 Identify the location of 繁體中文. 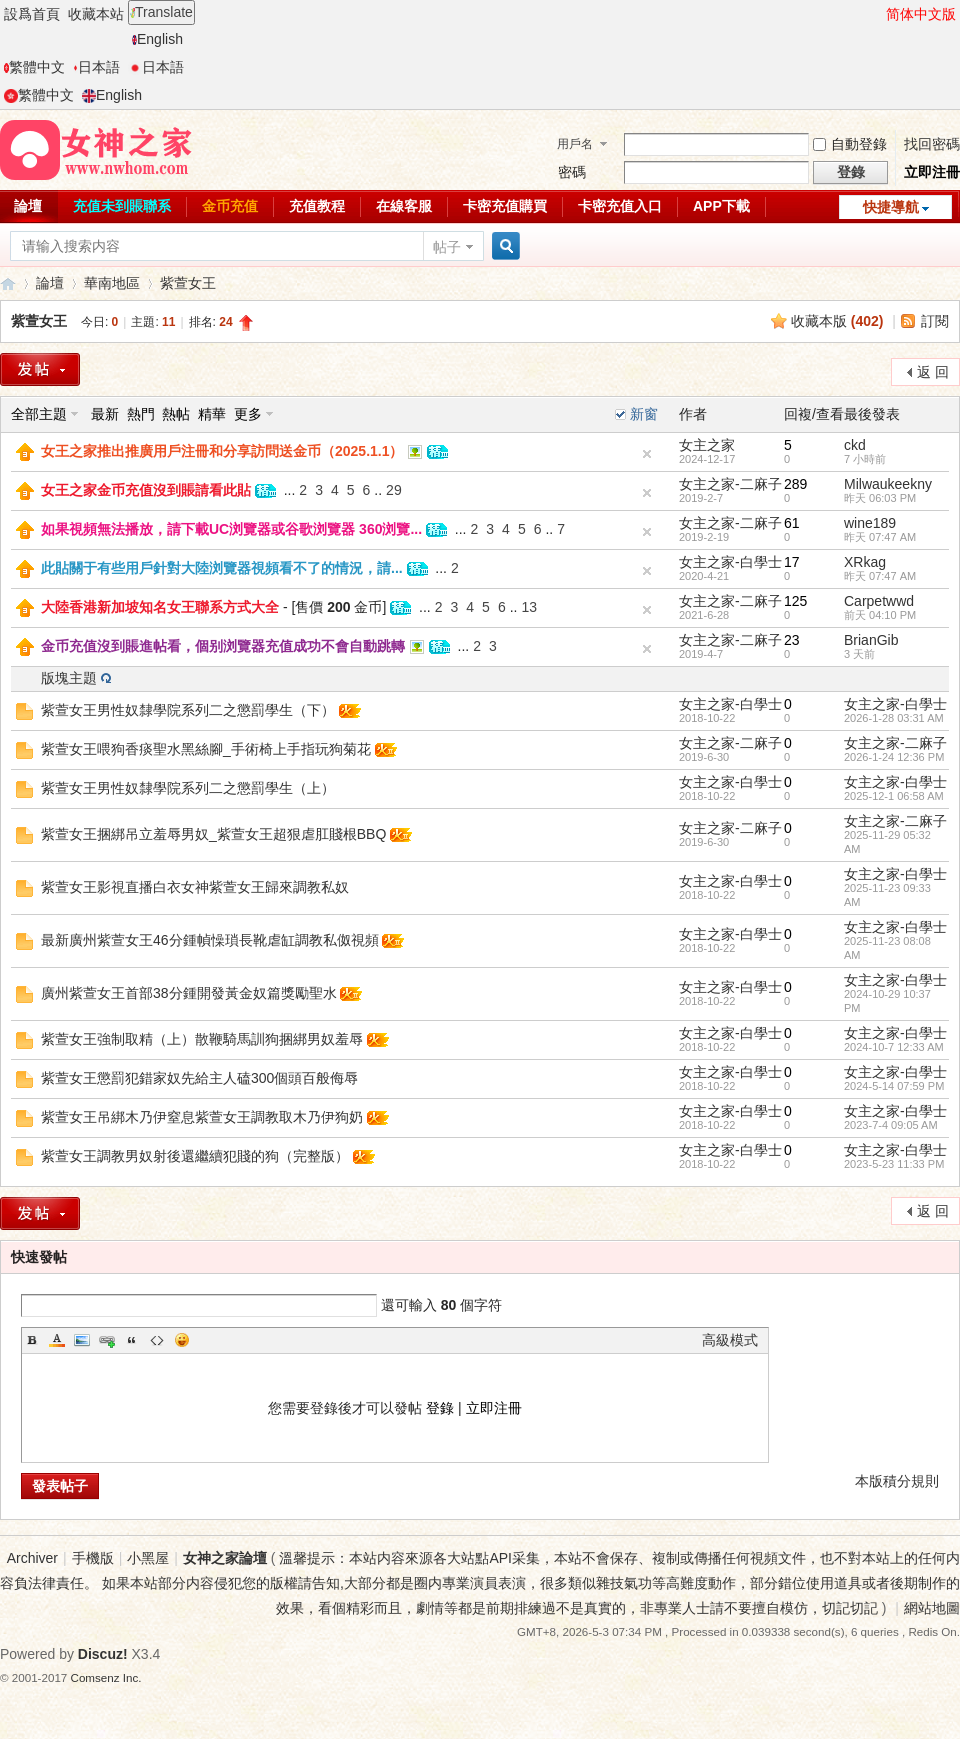
(34, 67).